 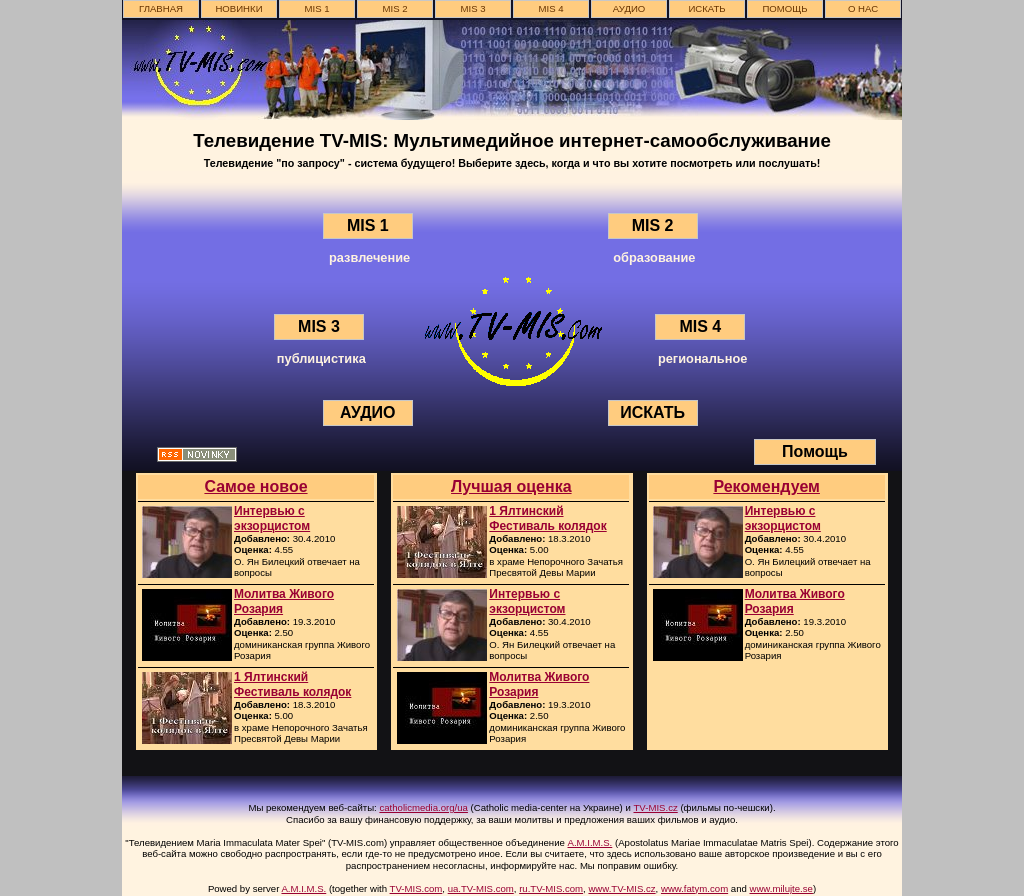 I want to click on www.milujte.se, so click(x=780, y=888).